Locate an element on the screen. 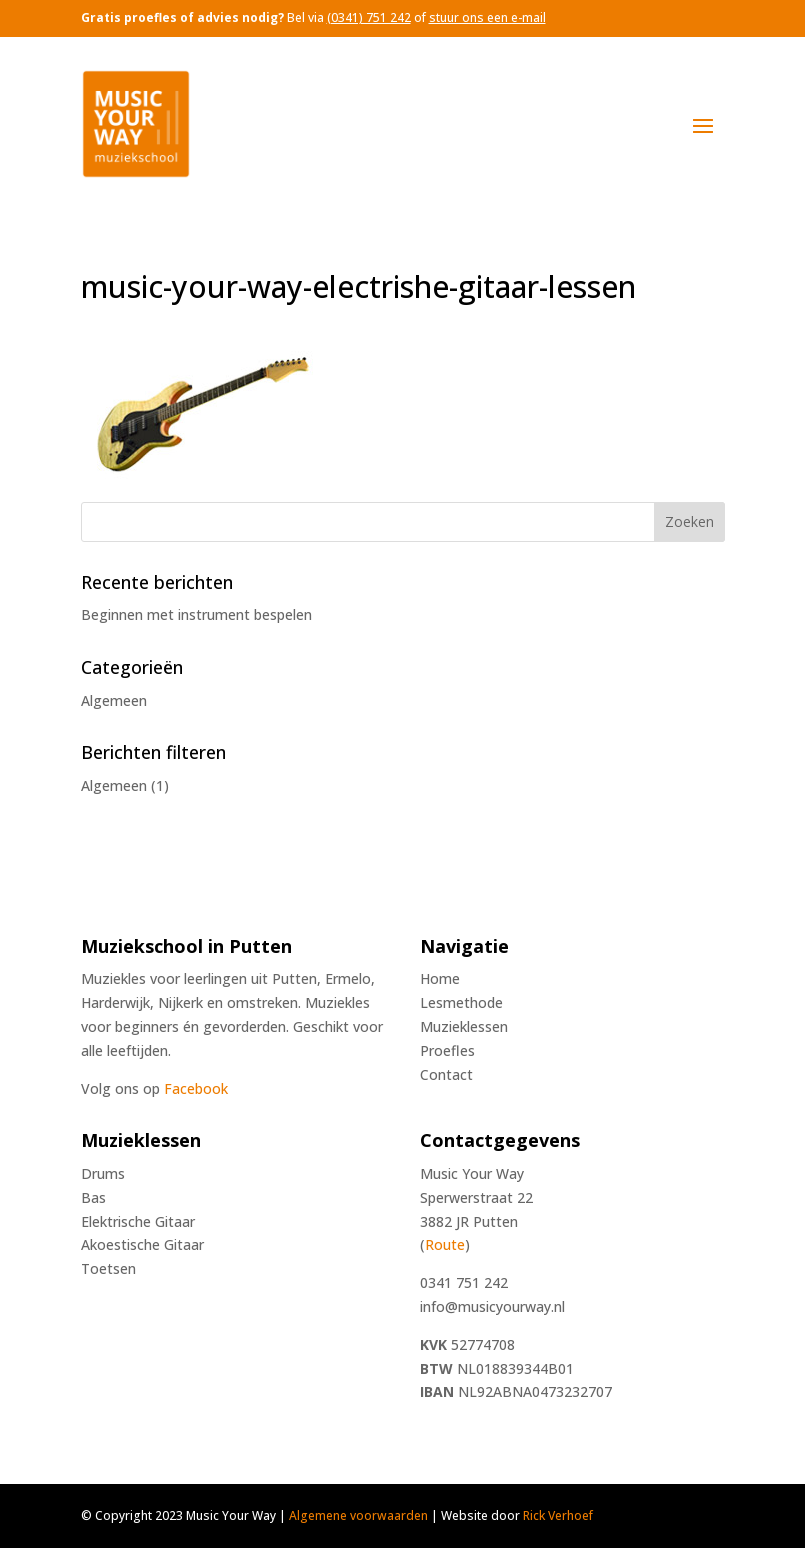  Beginnen met instrument bespelen is located at coordinates (196, 614).